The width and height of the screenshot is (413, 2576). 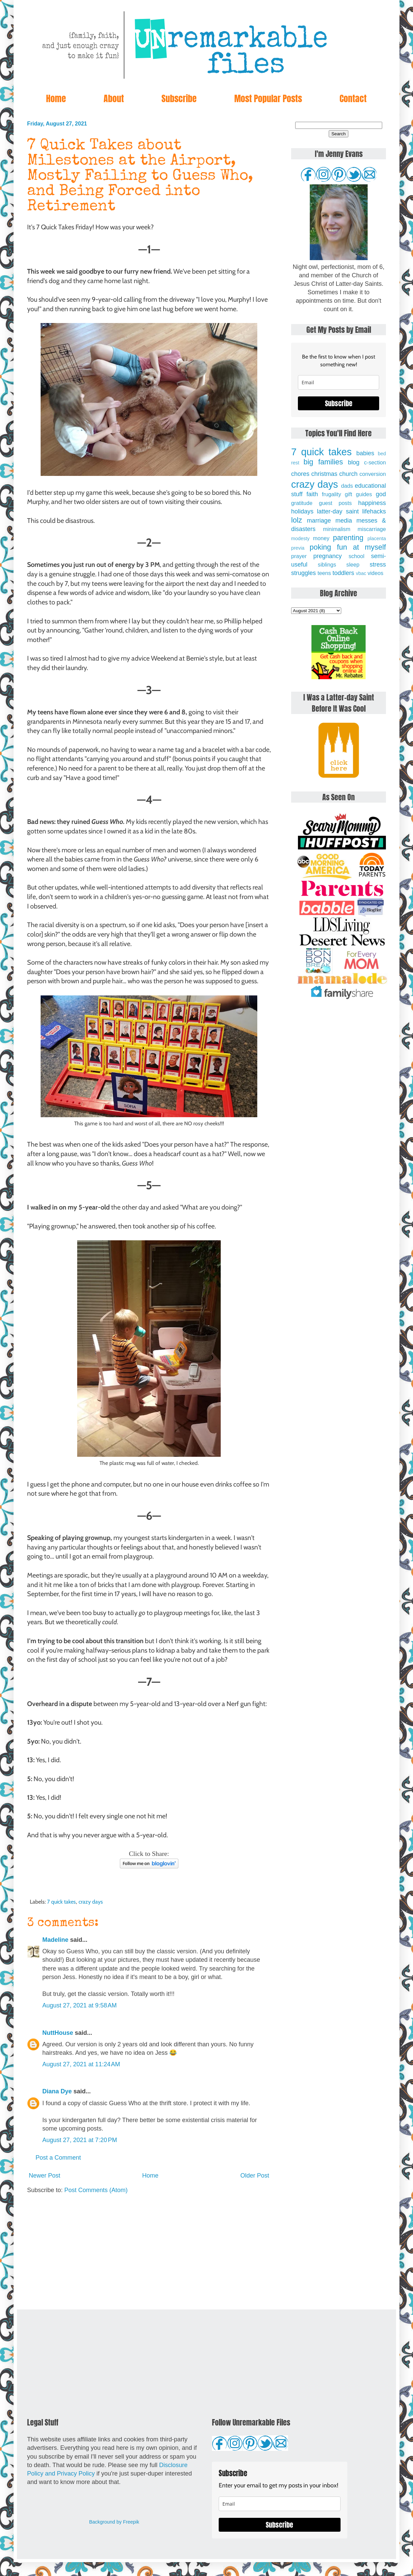 What do you see at coordinates (302, 511) in the screenshot?
I see `holidays` at bounding box center [302, 511].